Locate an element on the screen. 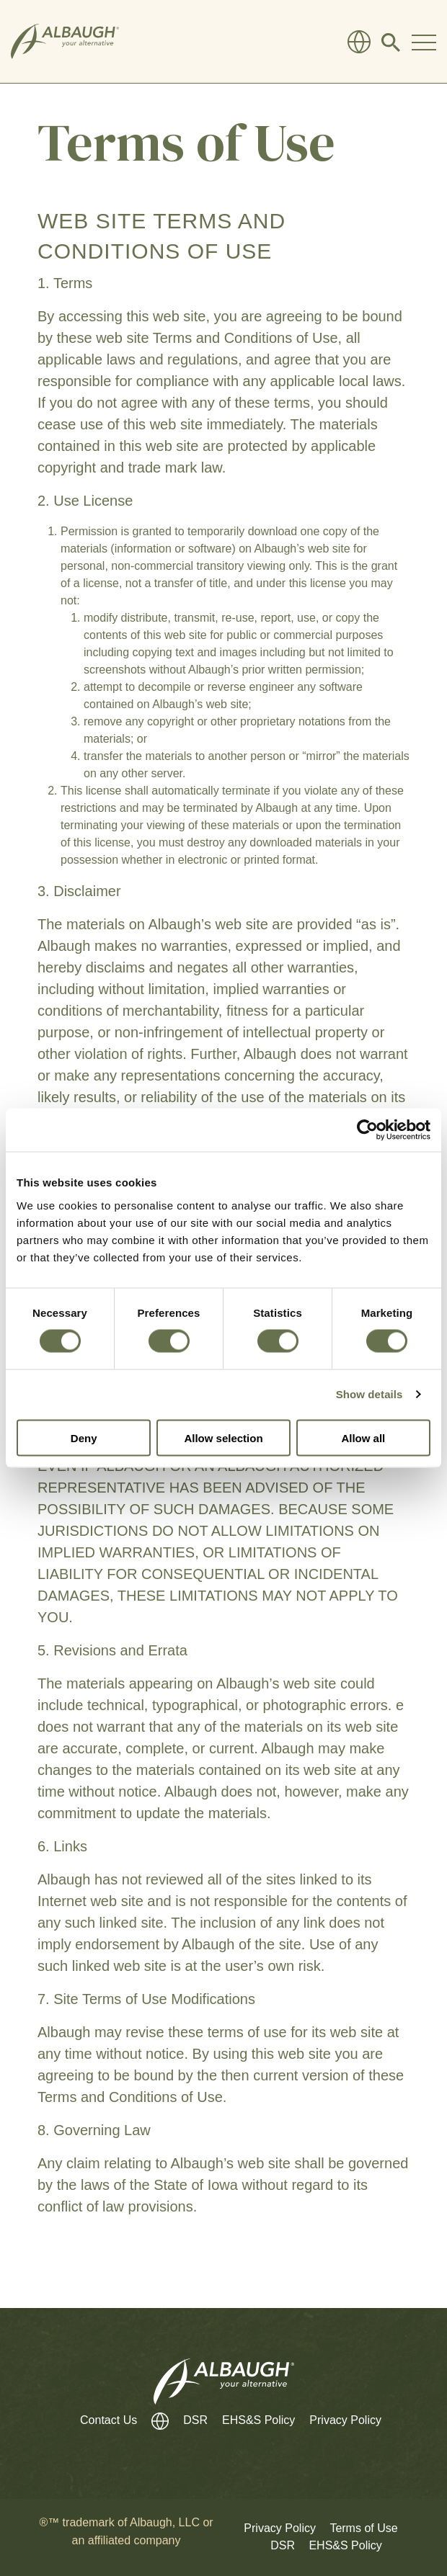 The height and width of the screenshot is (2576, 447). Contact Us is located at coordinates (108, 2420).